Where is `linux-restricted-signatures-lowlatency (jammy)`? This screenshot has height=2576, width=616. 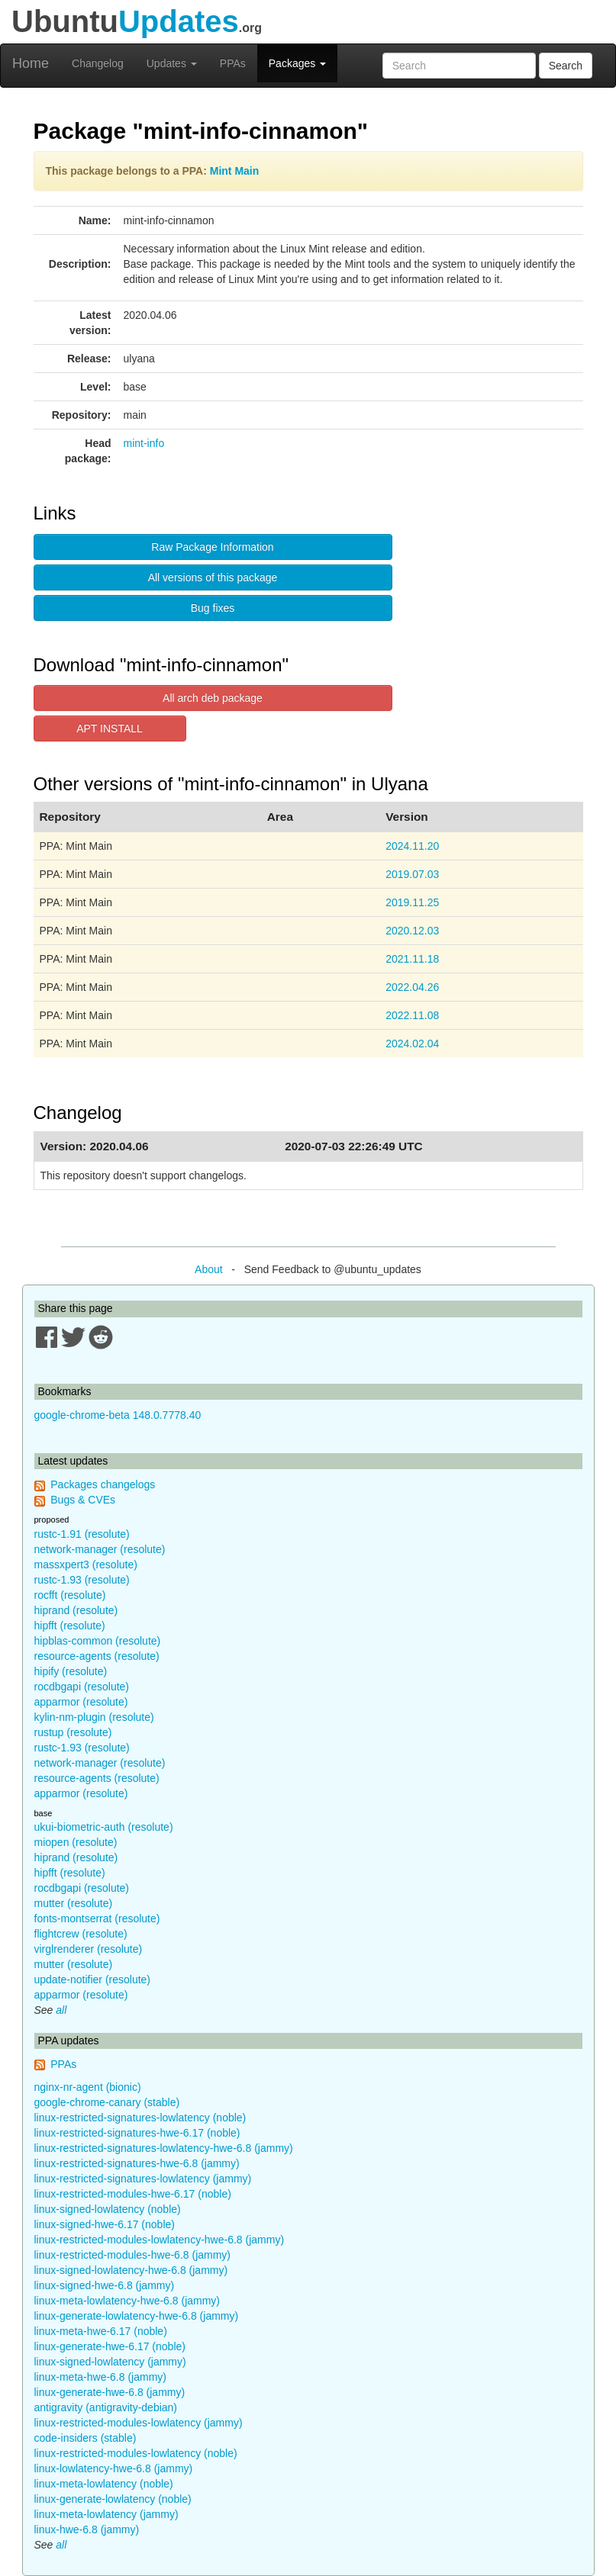
linux-restricted-signatures-lowlatency (jammy) is located at coordinates (143, 2178).